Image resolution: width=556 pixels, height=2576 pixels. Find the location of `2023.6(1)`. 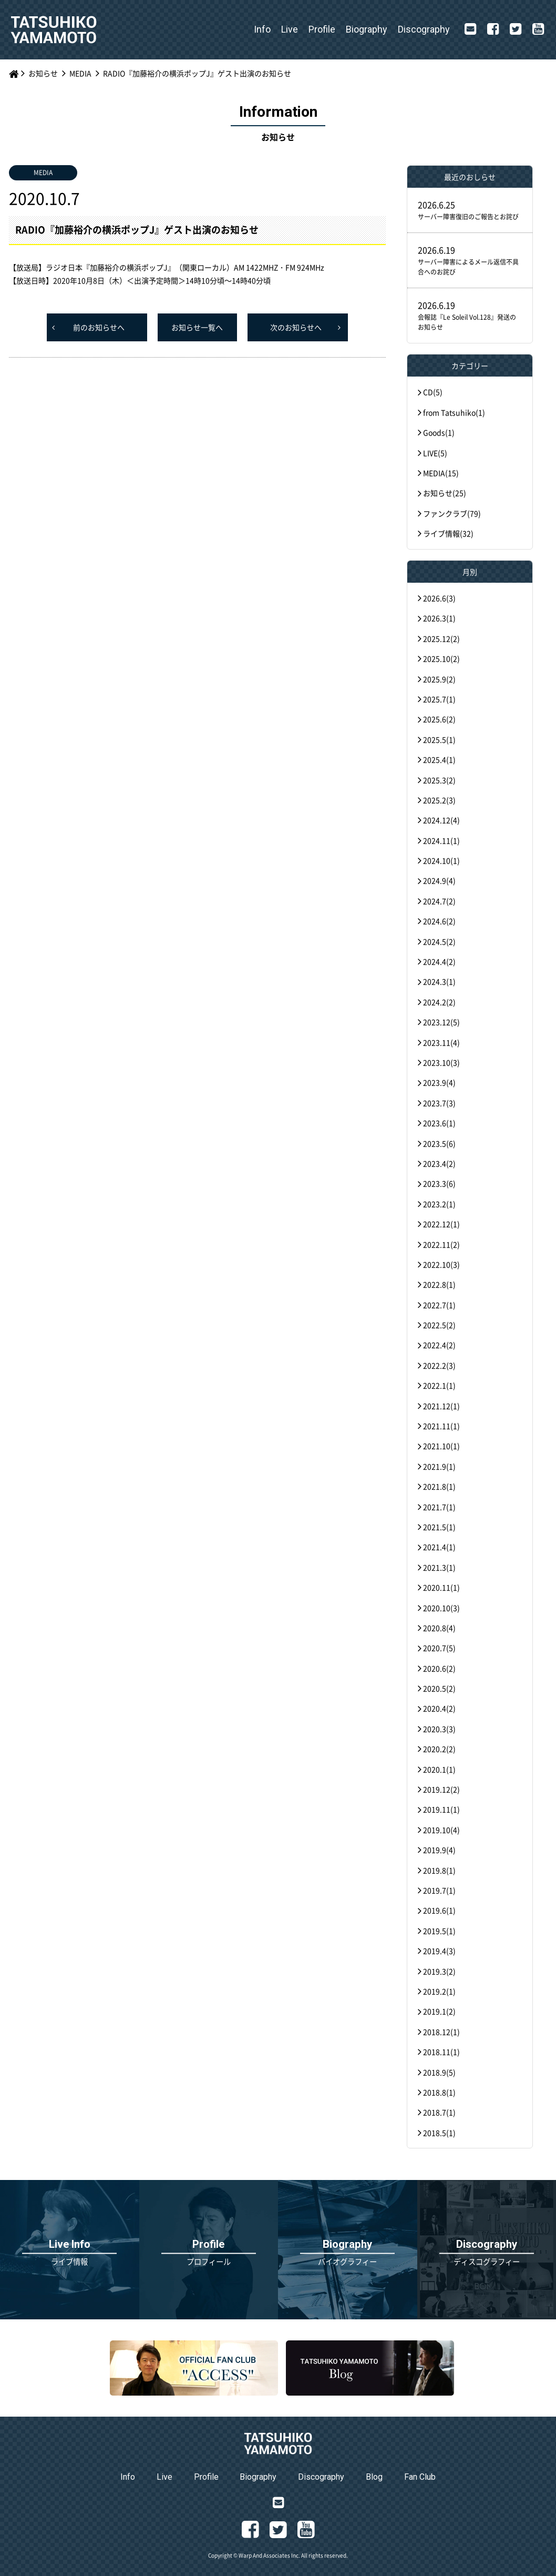

2023.6(1) is located at coordinates (439, 1123).